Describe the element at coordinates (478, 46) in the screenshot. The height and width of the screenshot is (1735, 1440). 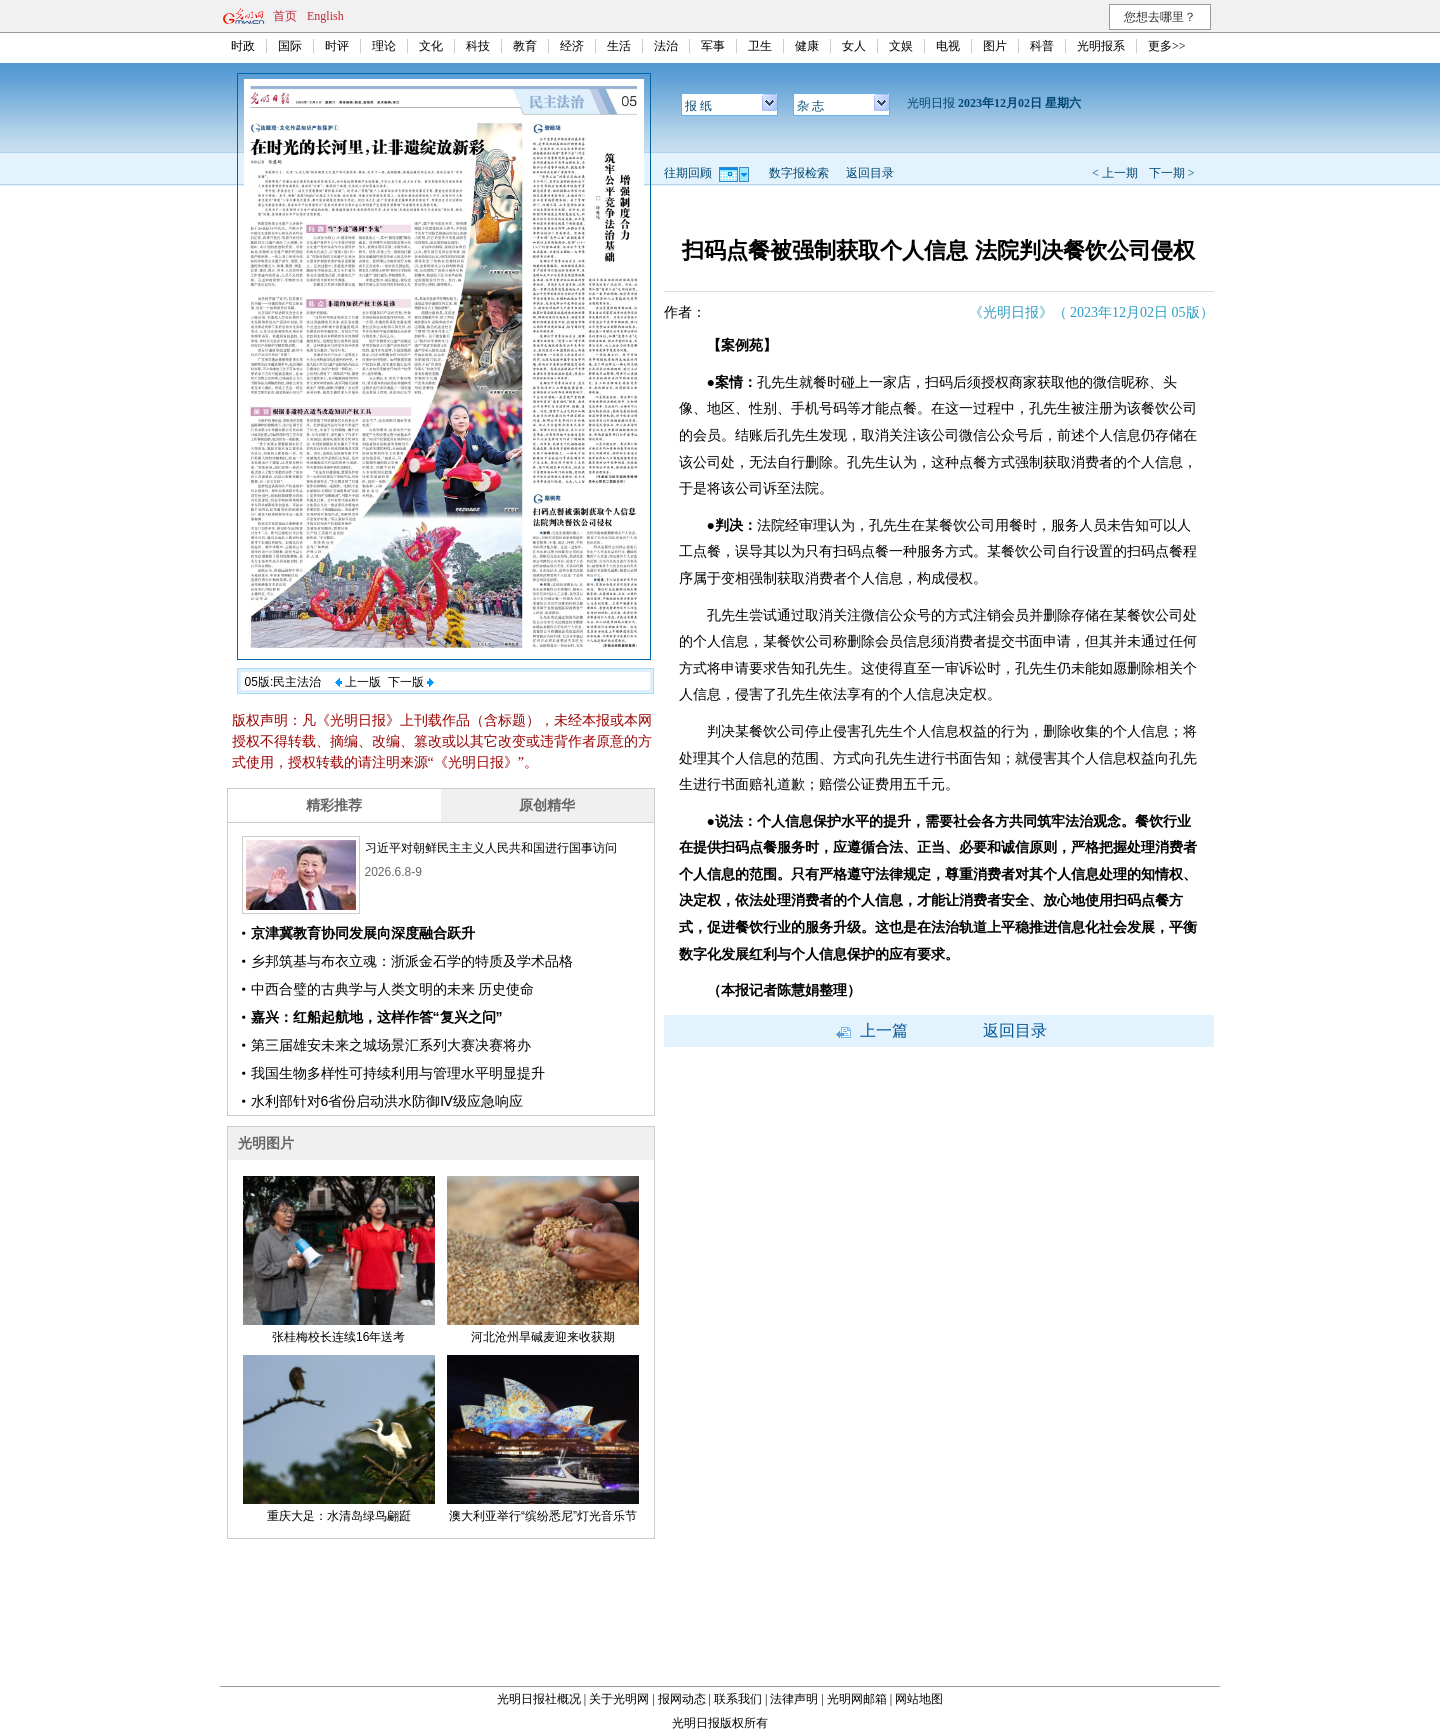
I see `科技` at that location.